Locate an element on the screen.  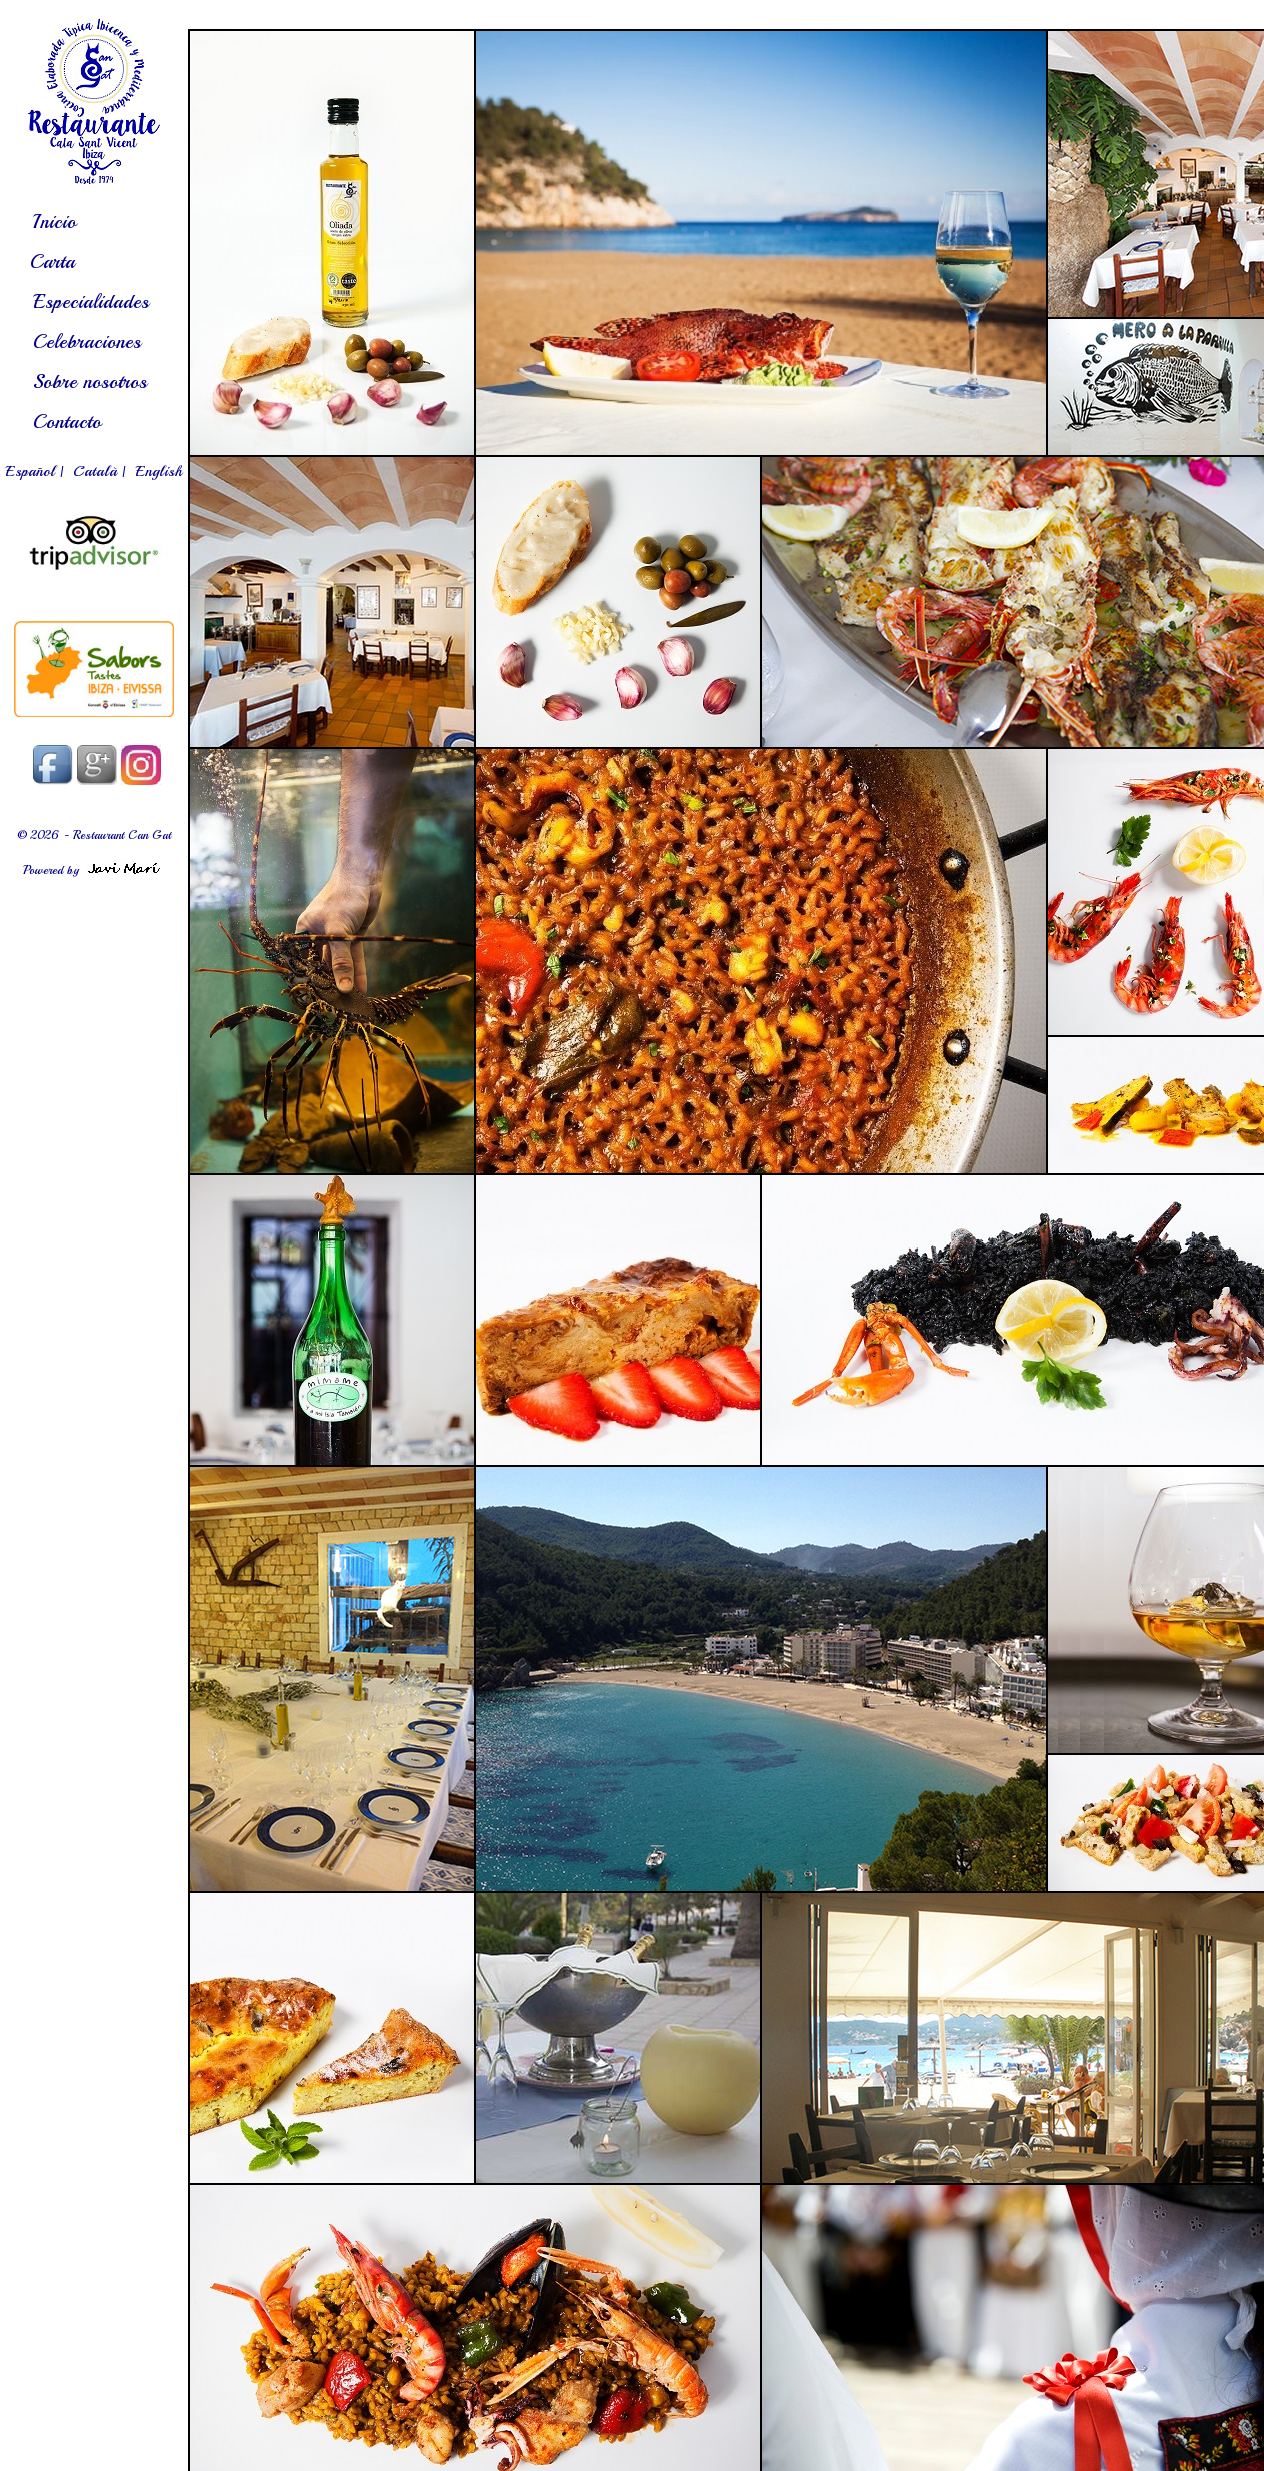
es is located at coordinates (94, 101).